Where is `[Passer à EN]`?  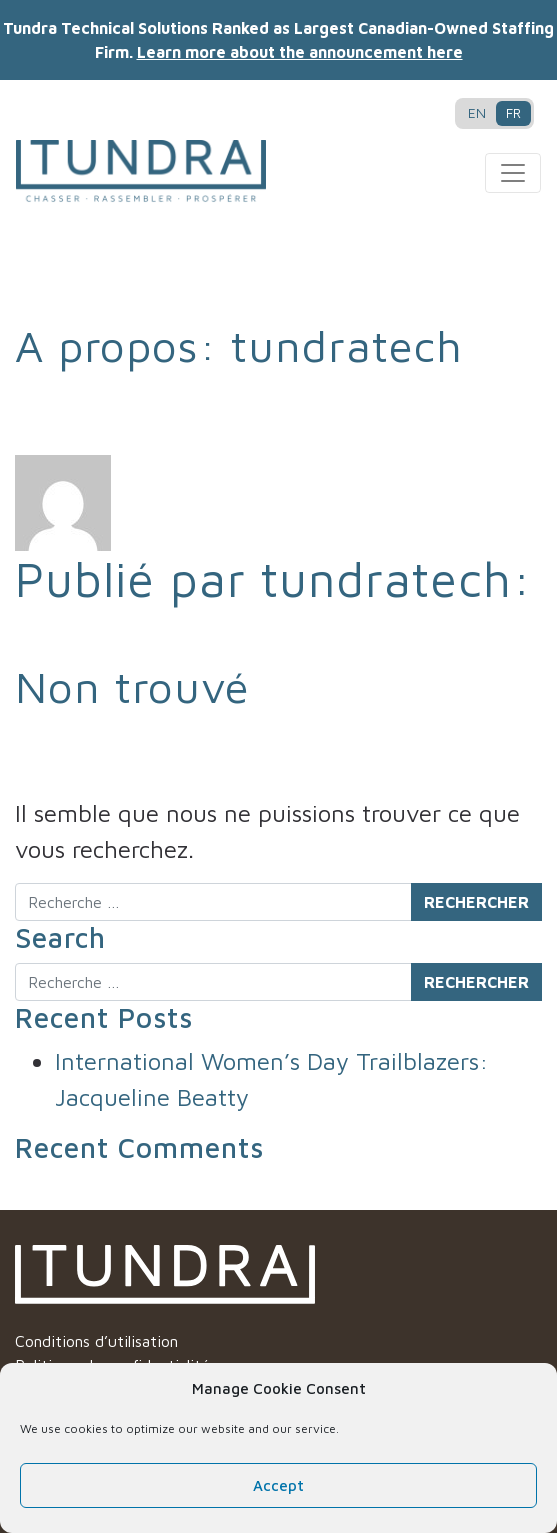
[Passer à EN] is located at coordinates (477, 113).